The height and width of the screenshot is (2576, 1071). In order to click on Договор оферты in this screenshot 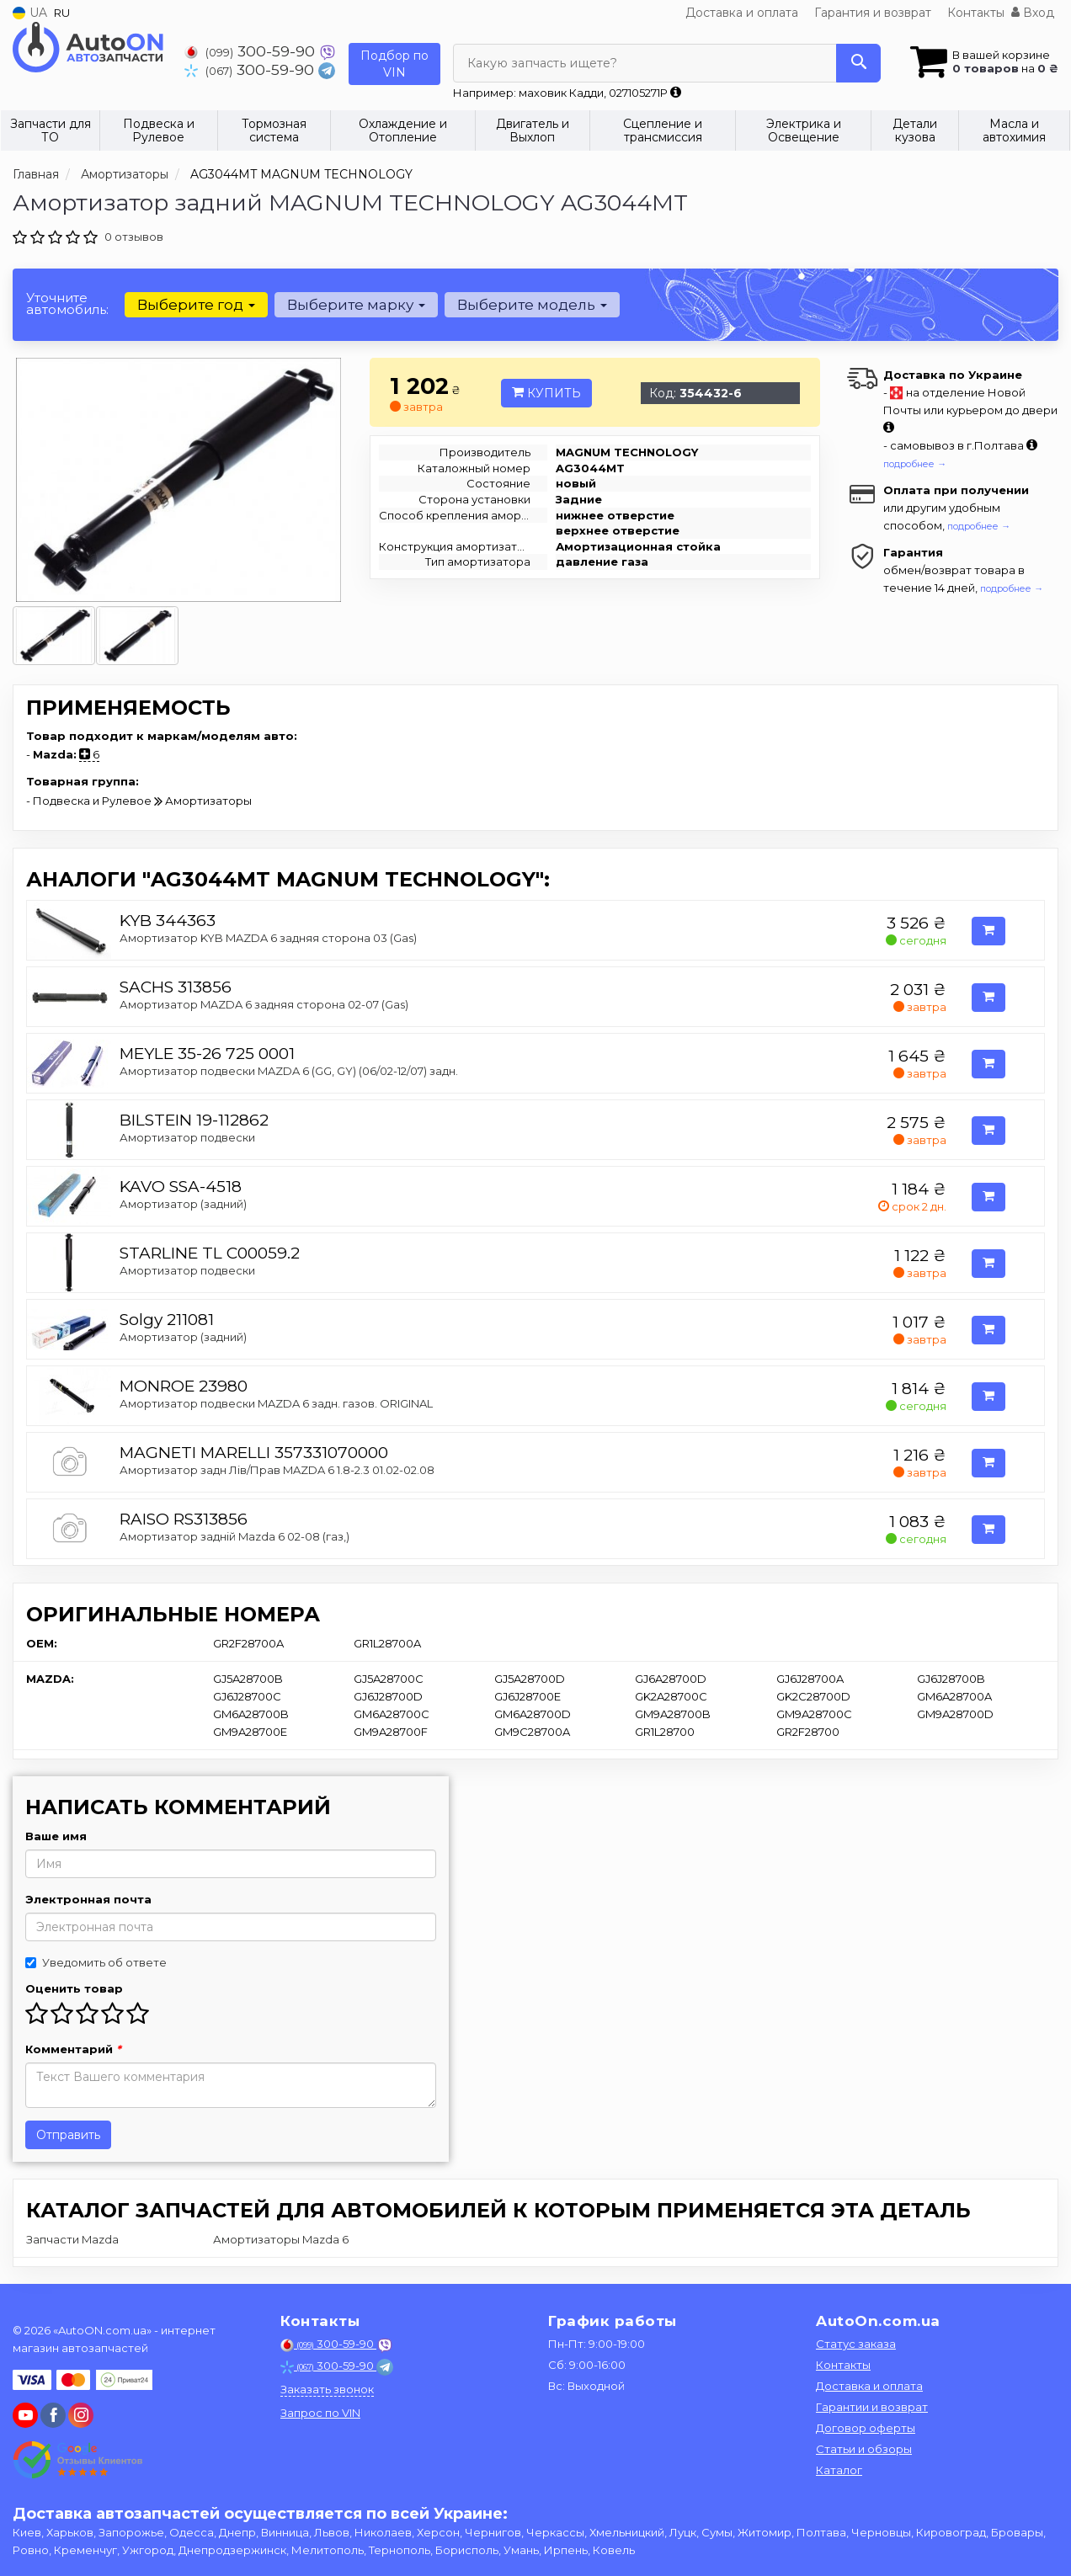, I will do `click(865, 2428)`.